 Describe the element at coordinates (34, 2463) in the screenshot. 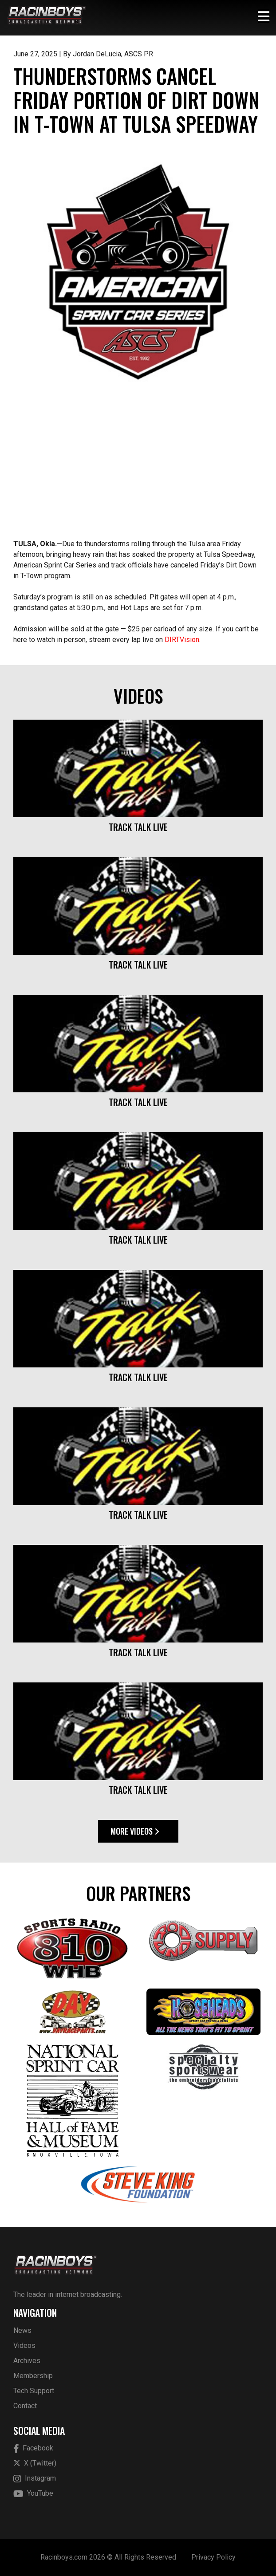

I see `X (Twitter)` at that location.